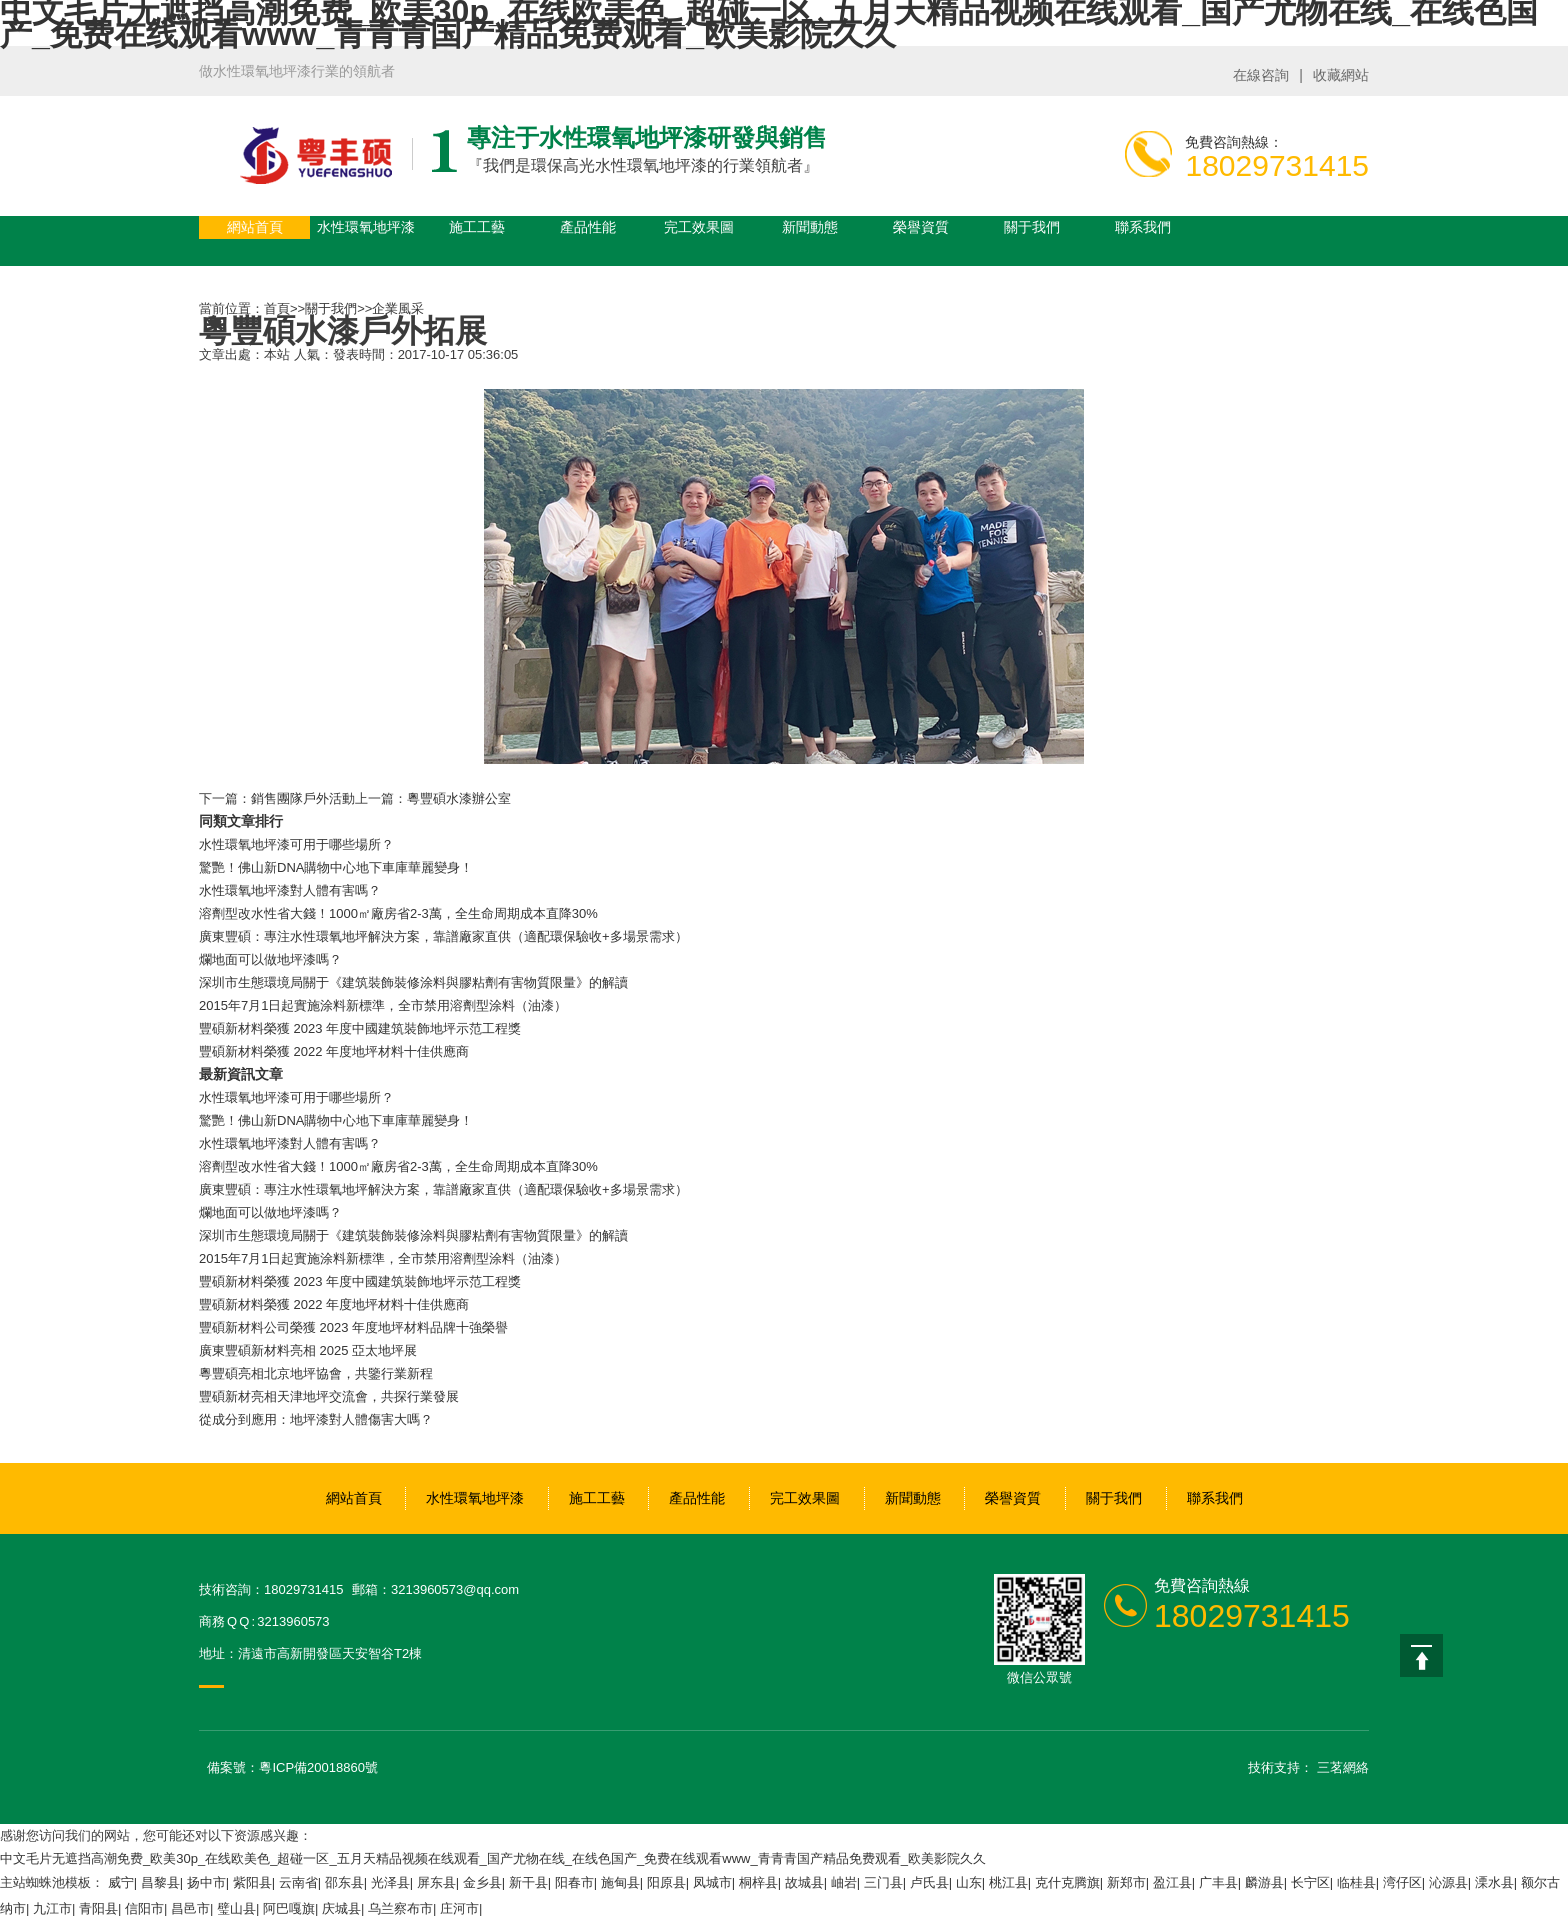 Image resolution: width=1568 pixels, height=1922 pixels. What do you see at coordinates (398, 1166) in the screenshot?
I see `溶劑型改水性省大錢！1000㎡廠房省2-3萬，全生命周期成本直降30%` at bounding box center [398, 1166].